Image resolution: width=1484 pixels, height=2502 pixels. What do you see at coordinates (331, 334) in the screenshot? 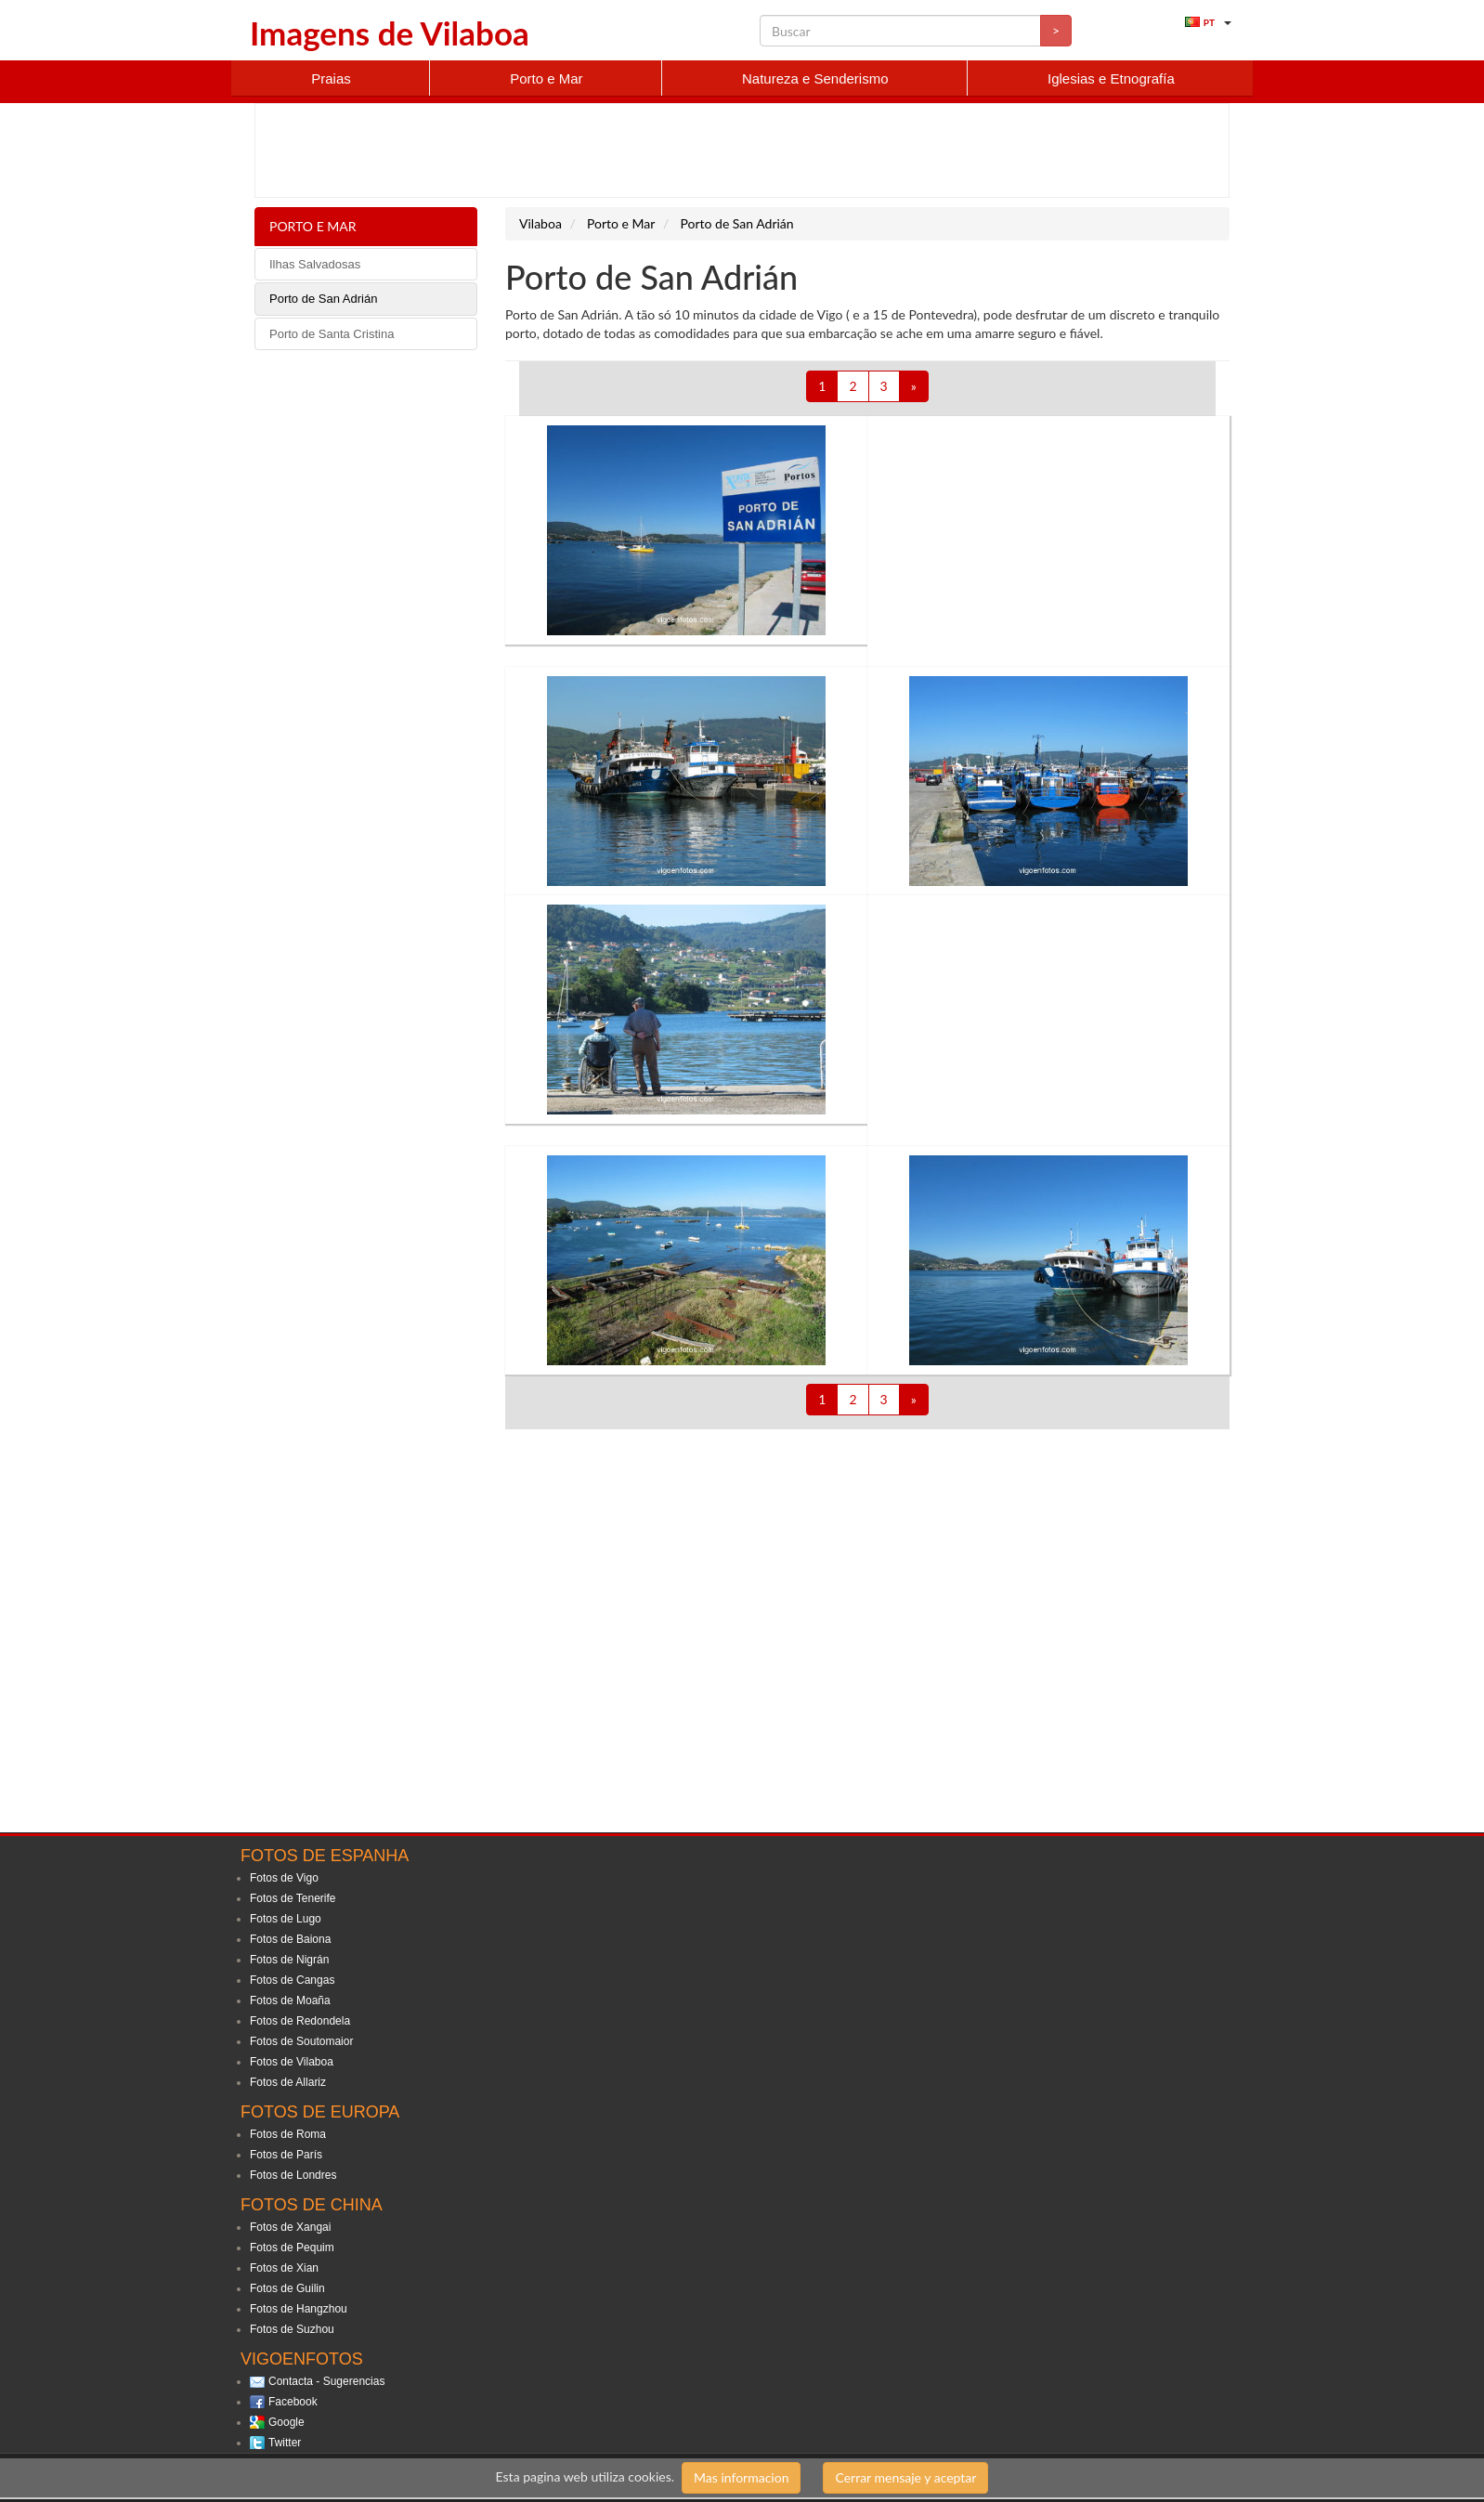
I see `Porto de Santa Cristina` at bounding box center [331, 334].